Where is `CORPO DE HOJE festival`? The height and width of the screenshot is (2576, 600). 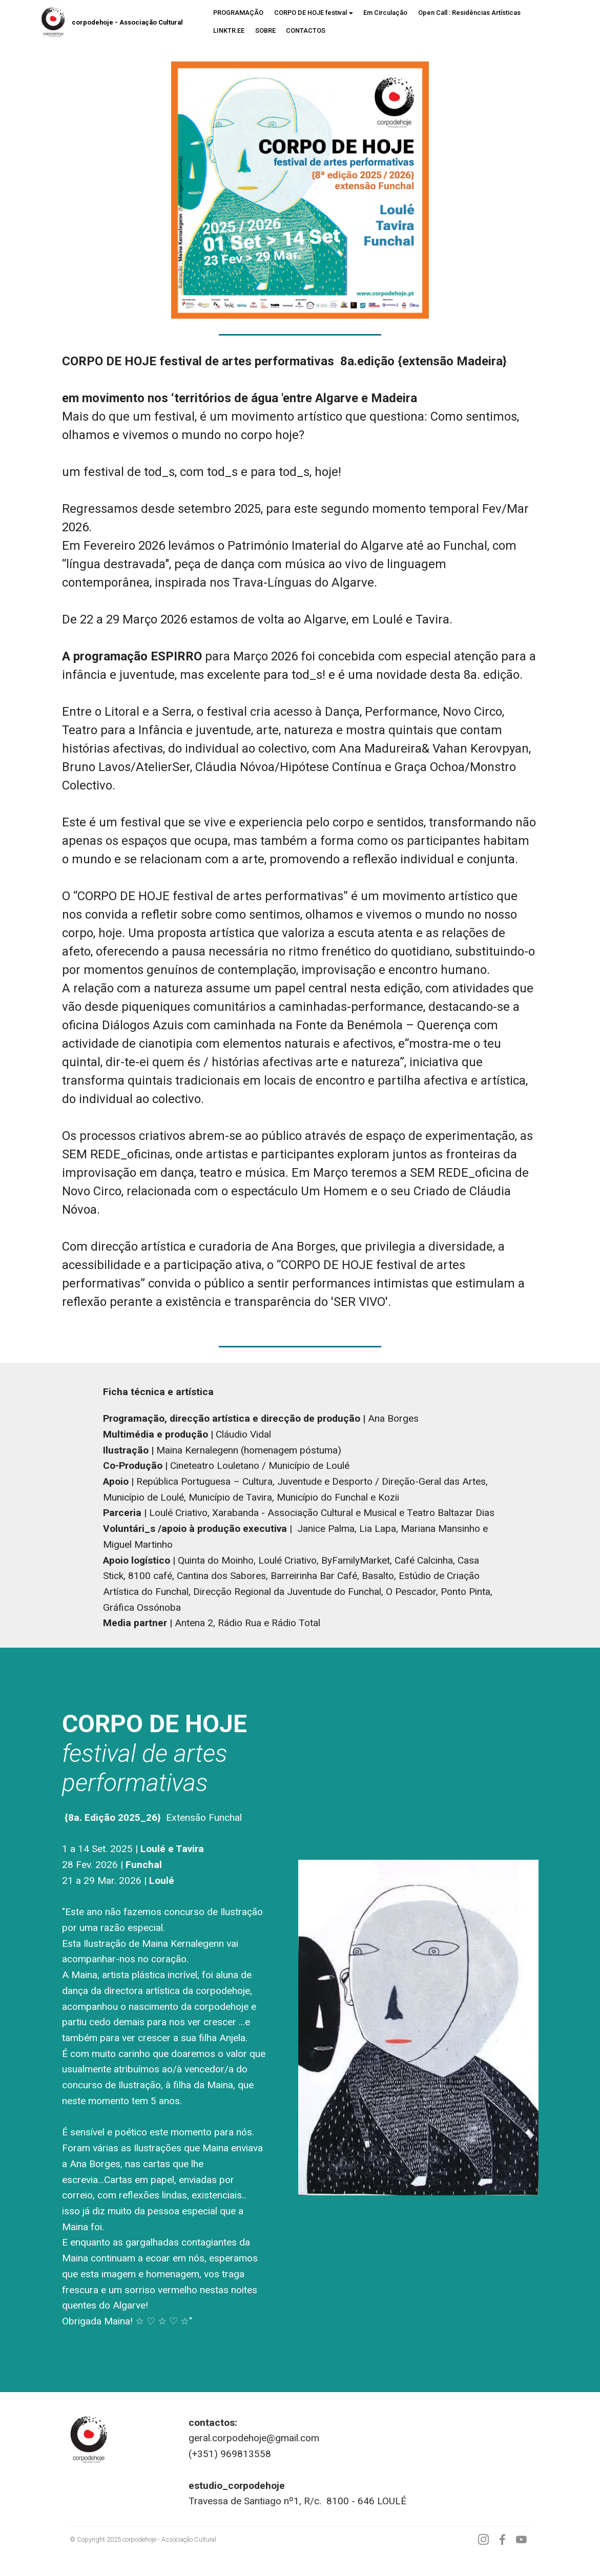
CORPO DE HOJE festival is located at coordinates (310, 12).